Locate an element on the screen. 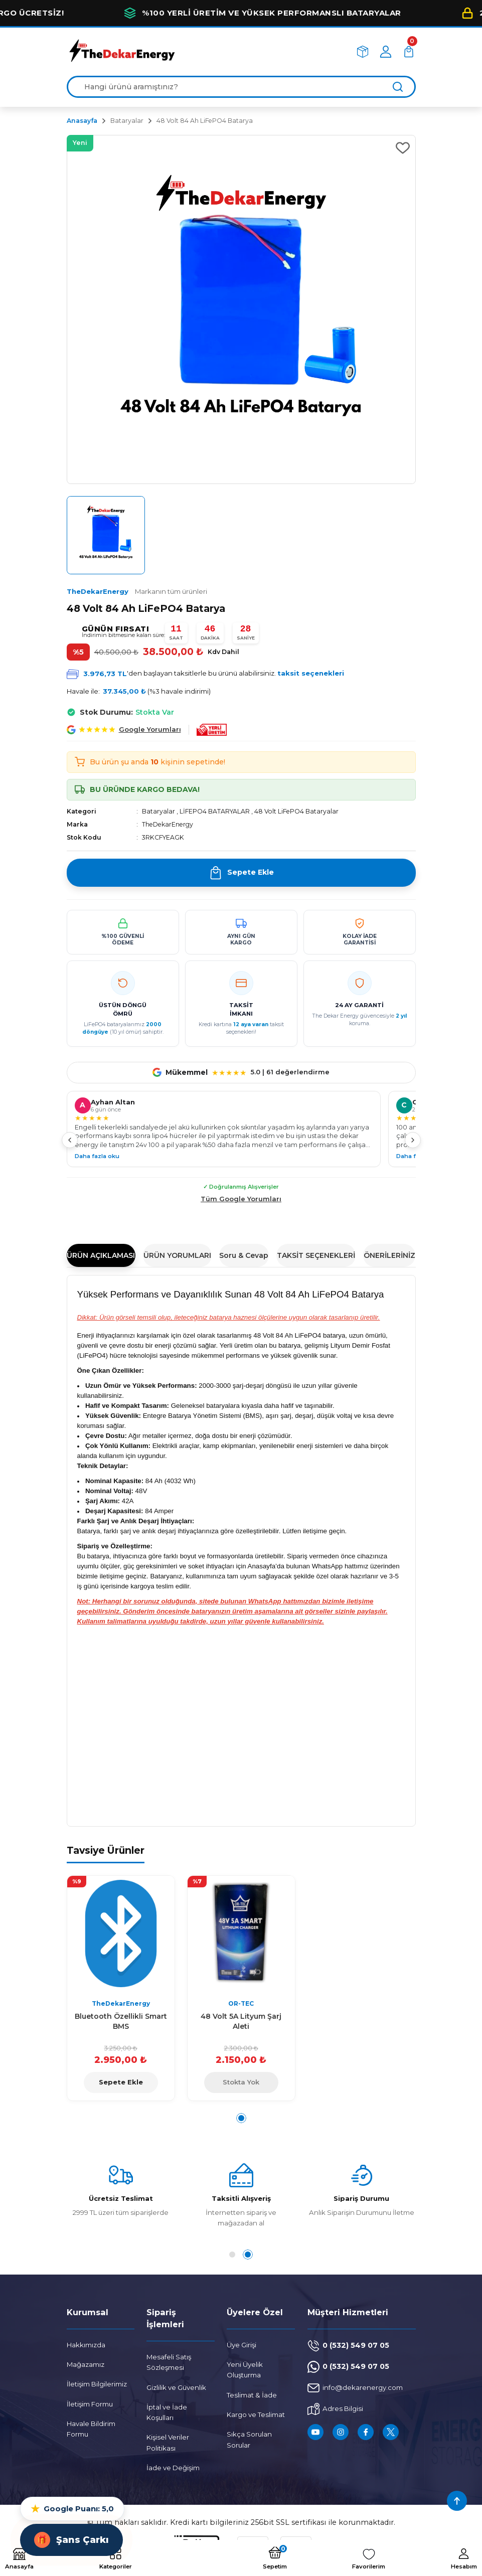 This screenshot has height=2576, width=482. Mesafeli Satış Sözleşmesi is located at coordinates (168, 2362).